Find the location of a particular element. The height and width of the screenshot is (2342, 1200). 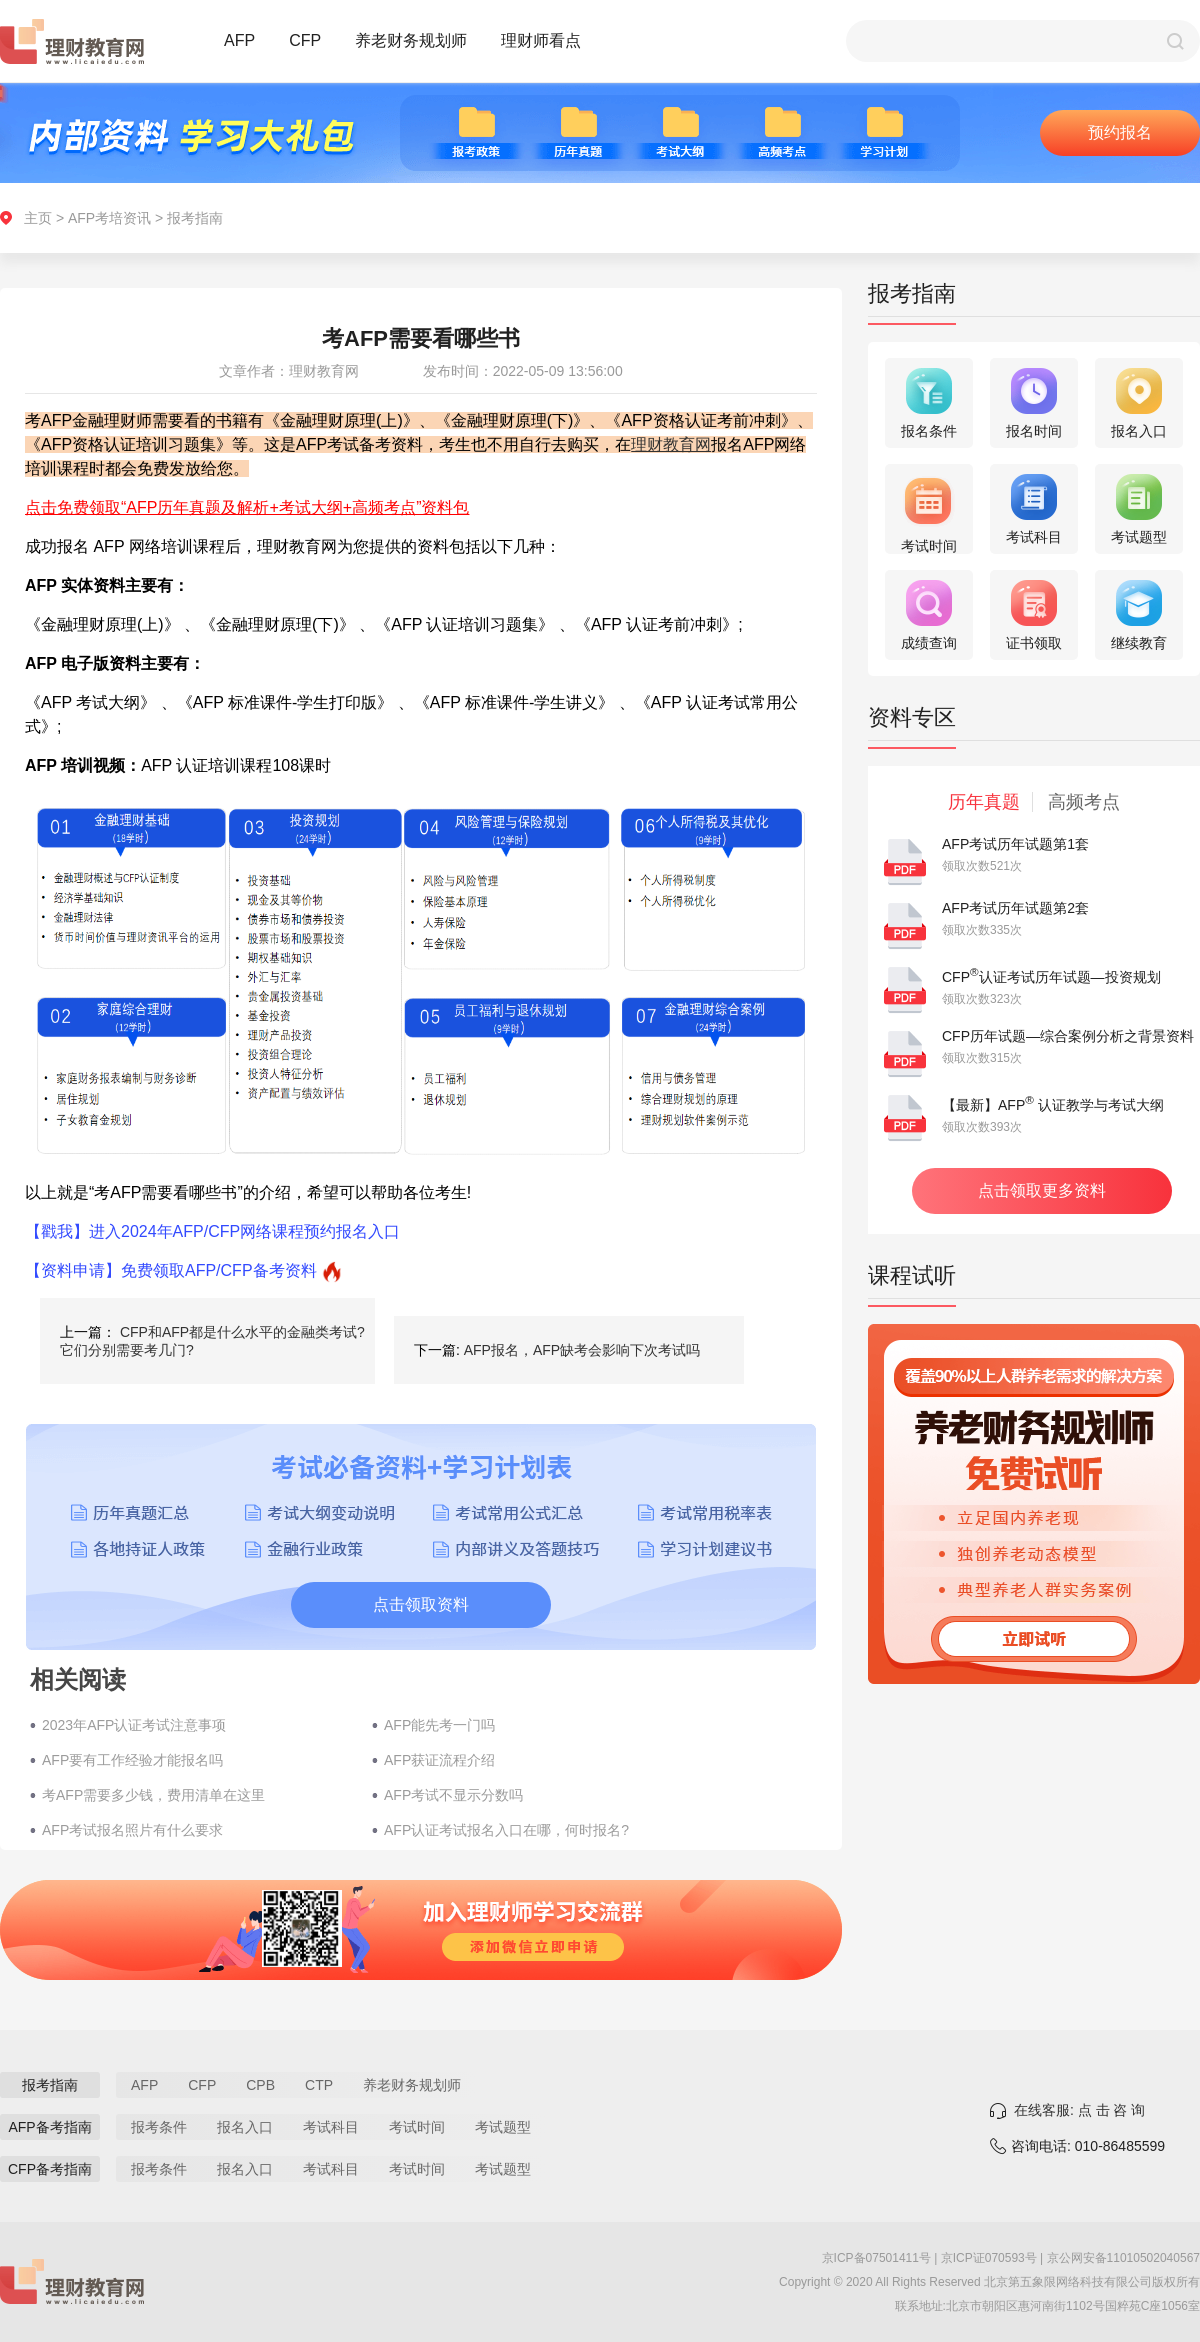

【最新】AFP 认证教学与考试大纲 is located at coordinates (1053, 1105).